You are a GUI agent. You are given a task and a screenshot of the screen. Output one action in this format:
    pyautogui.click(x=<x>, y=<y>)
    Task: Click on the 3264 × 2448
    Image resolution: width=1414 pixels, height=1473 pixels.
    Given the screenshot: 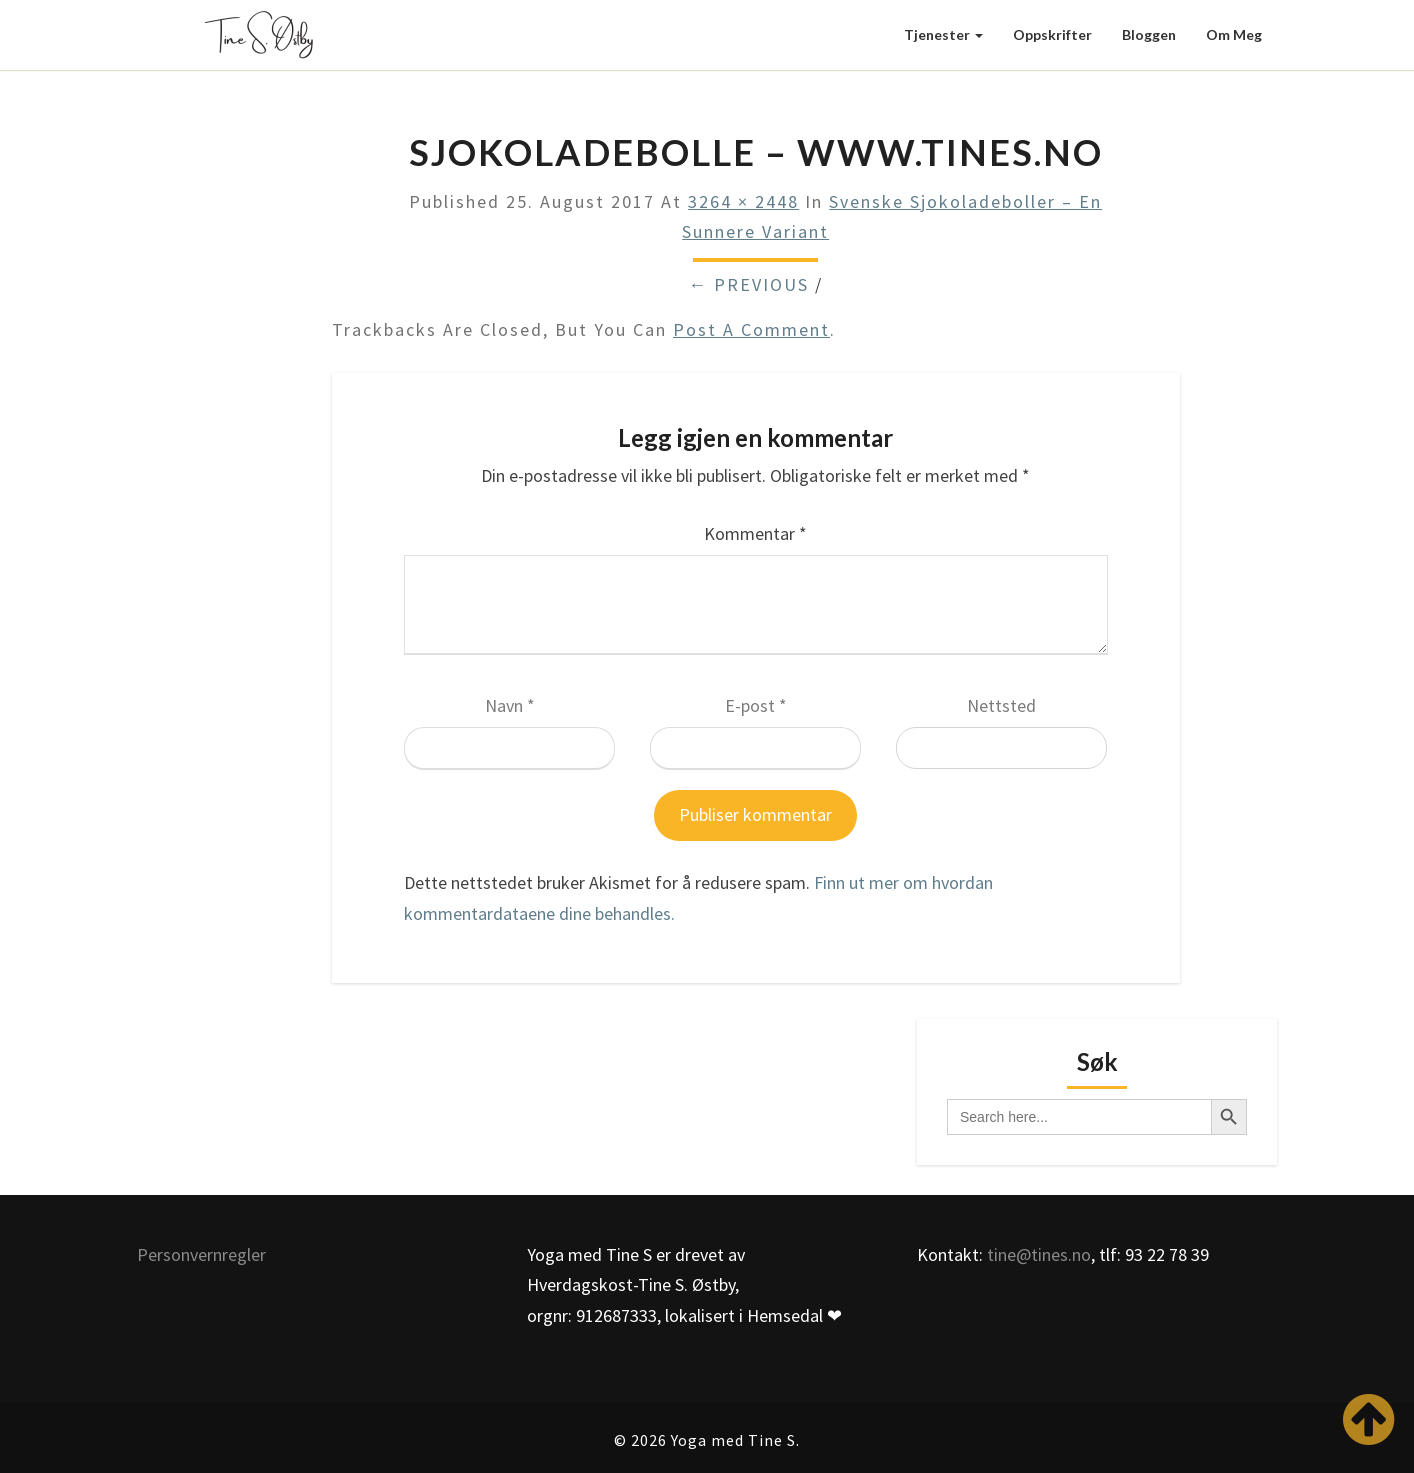 What is the action you would take?
    pyautogui.click(x=743, y=201)
    